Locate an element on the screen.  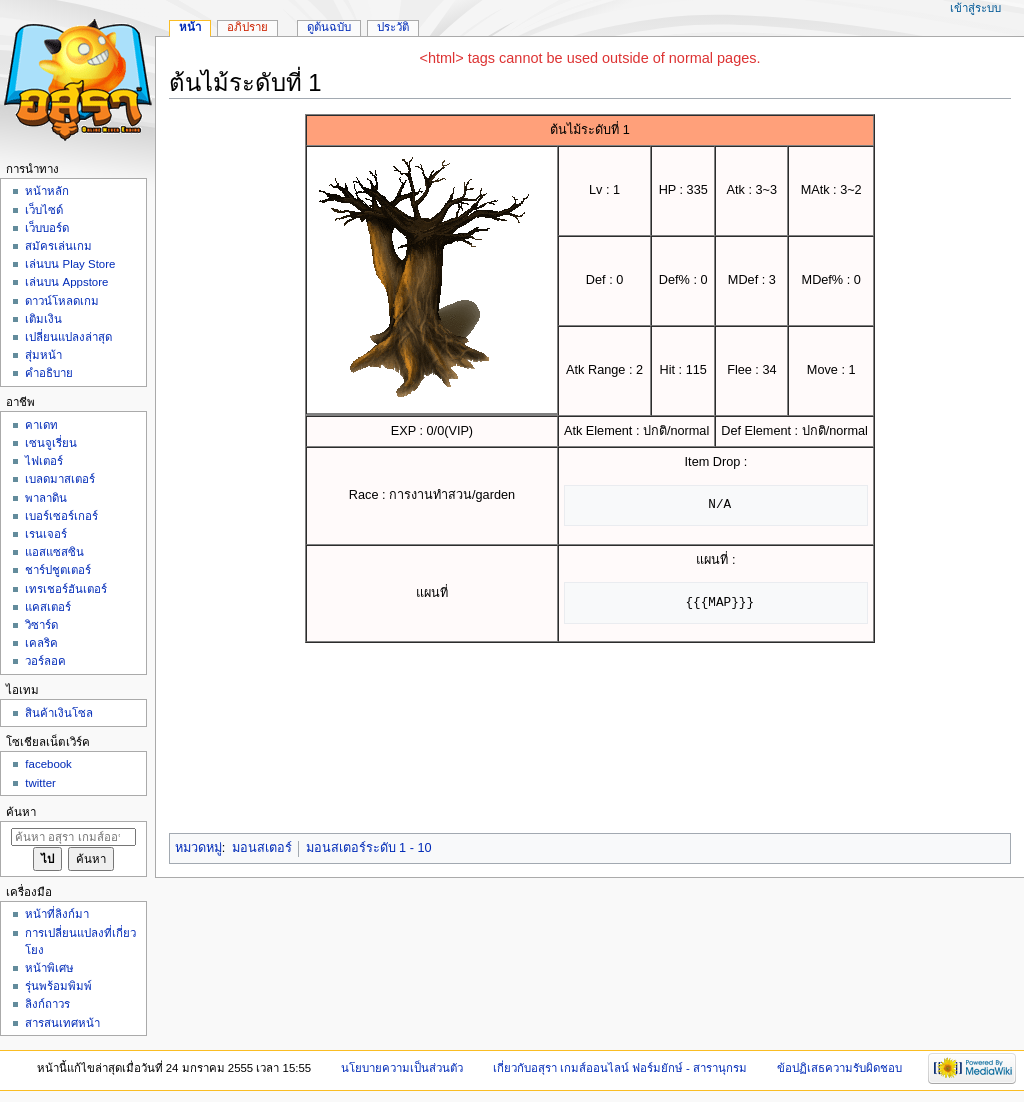
หน้า is located at coordinates (190, 27).